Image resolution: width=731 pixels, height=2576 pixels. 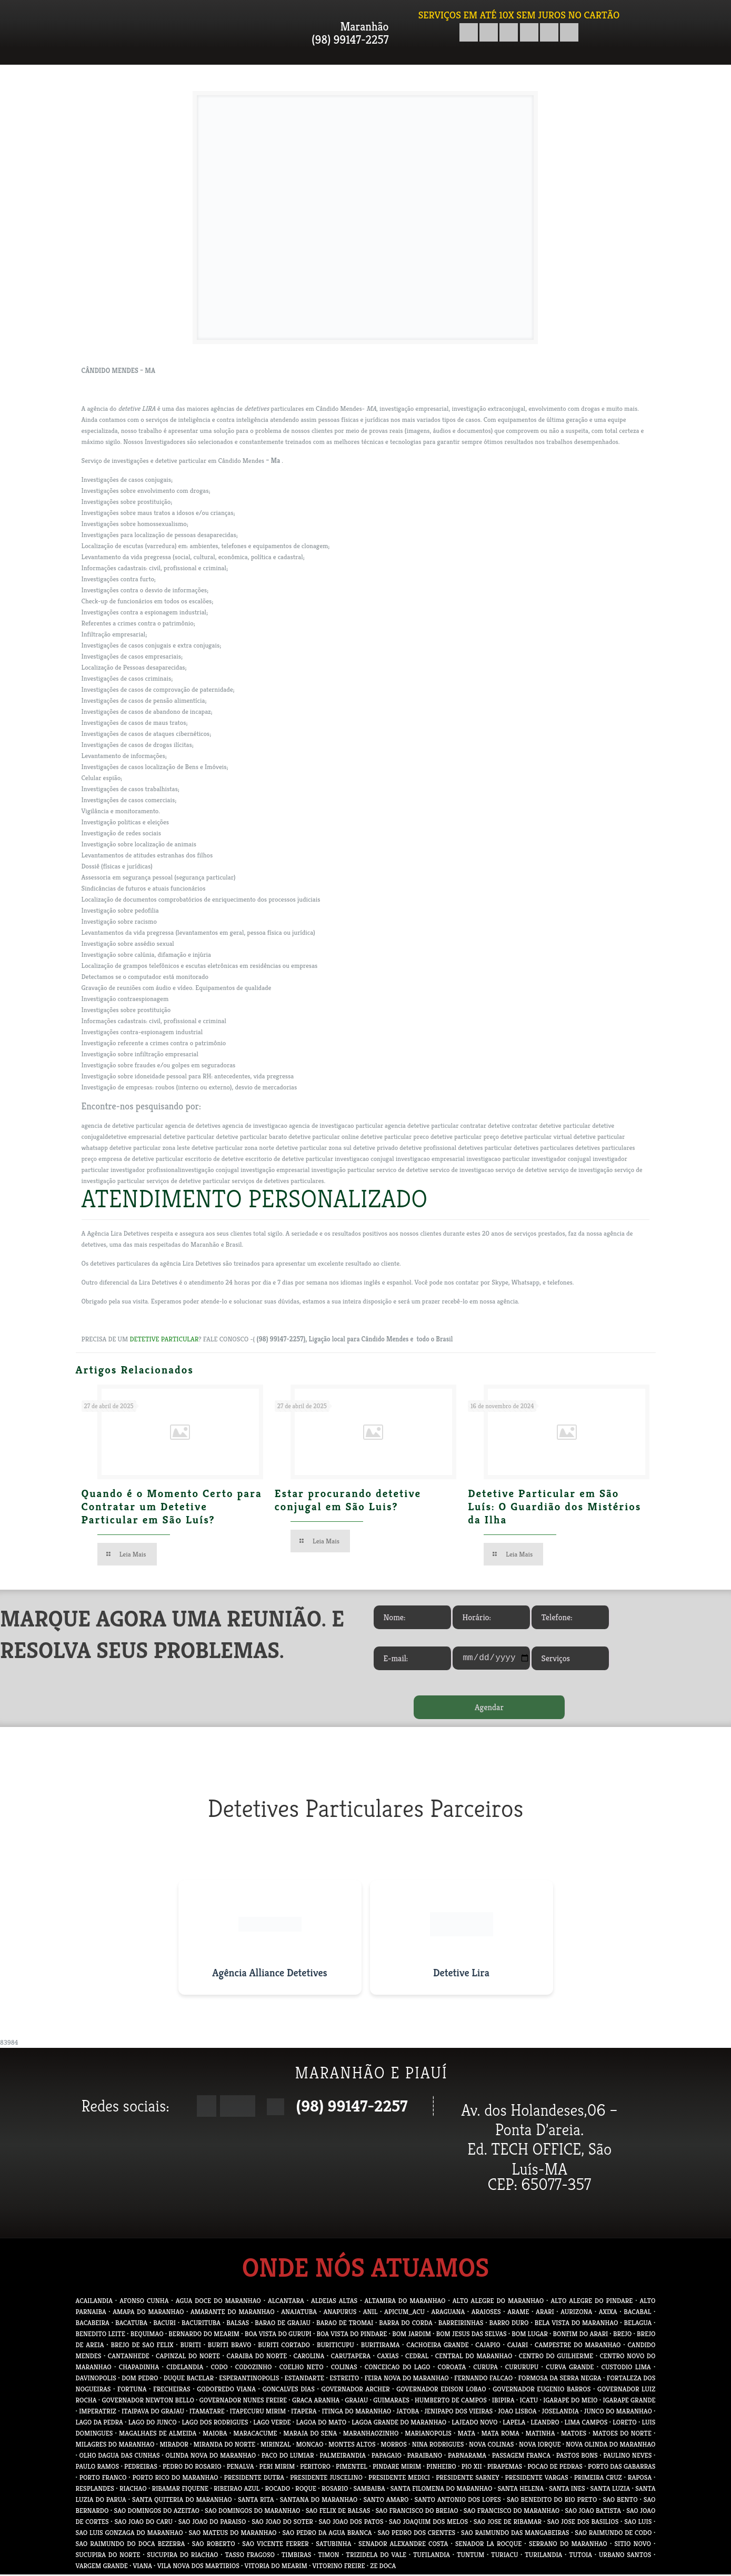 I want to click on SANTA LUZIA, so click(x=610, y=2490).